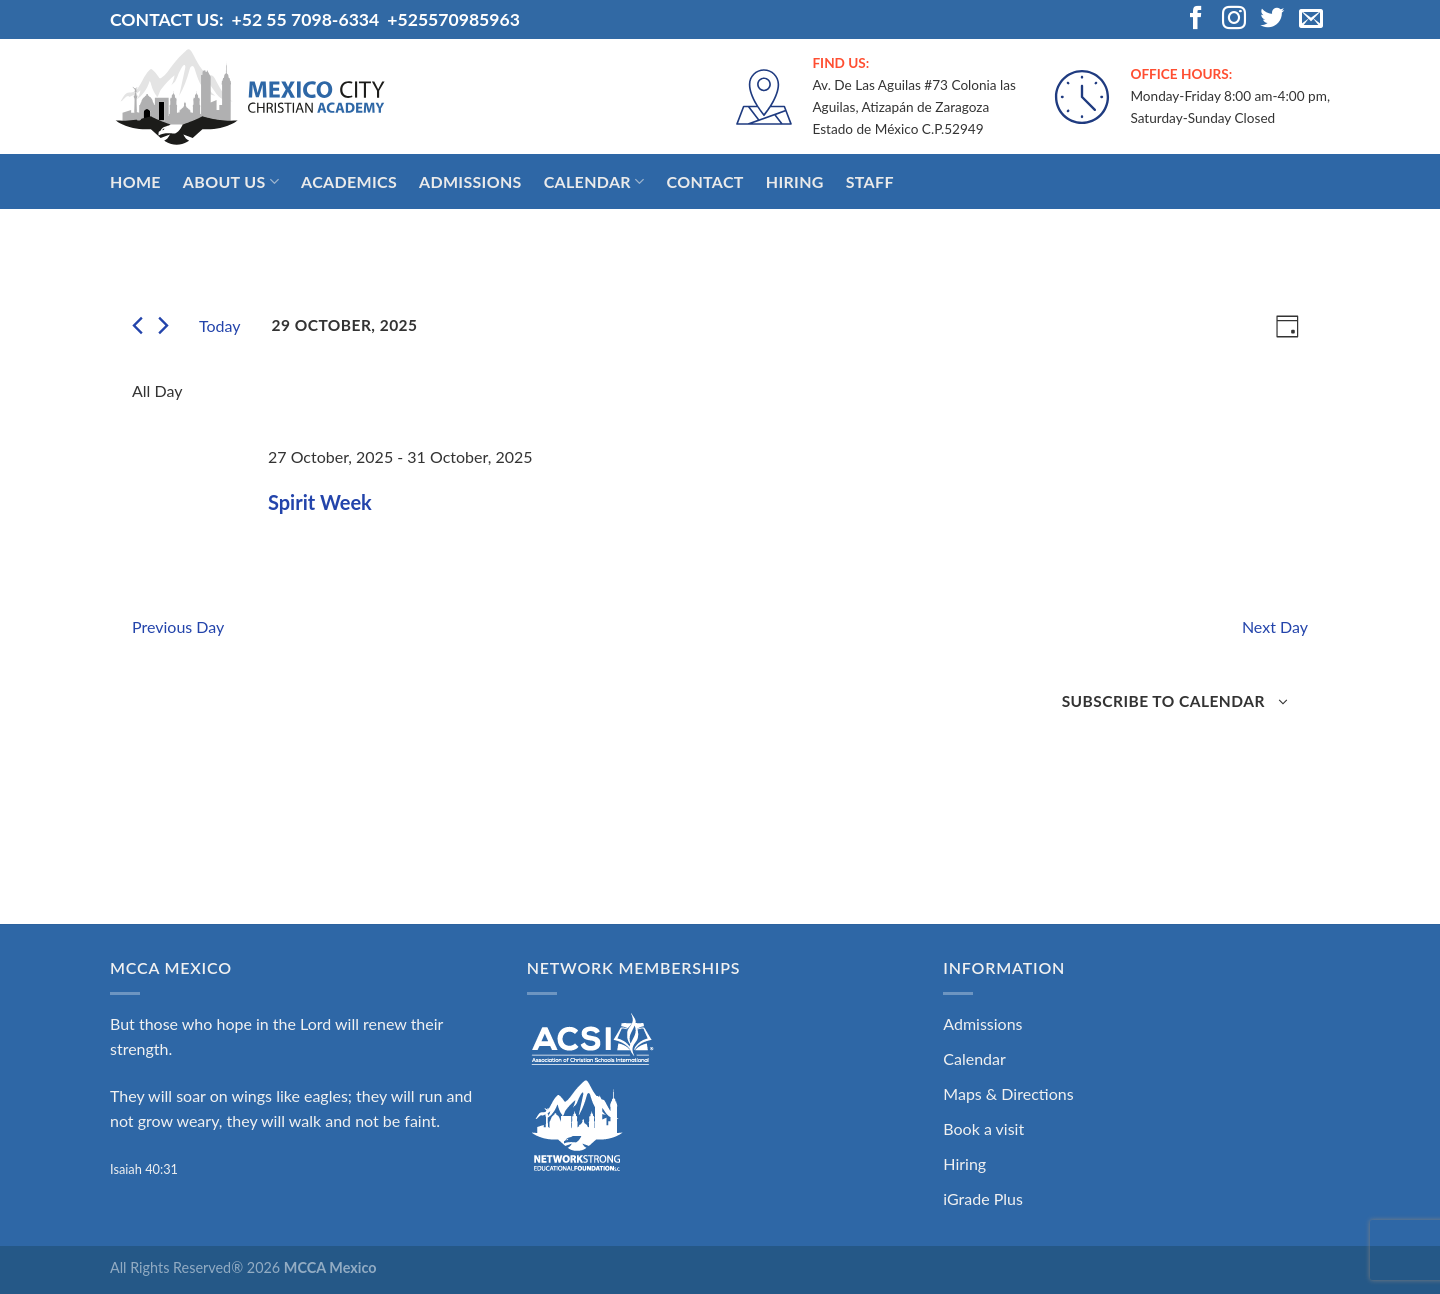 Image resolution: width=1440 pixels, height=1294 pixels. Describe the element at coordinates (231, 182) in the screenshot. I see `About Us` at that location.